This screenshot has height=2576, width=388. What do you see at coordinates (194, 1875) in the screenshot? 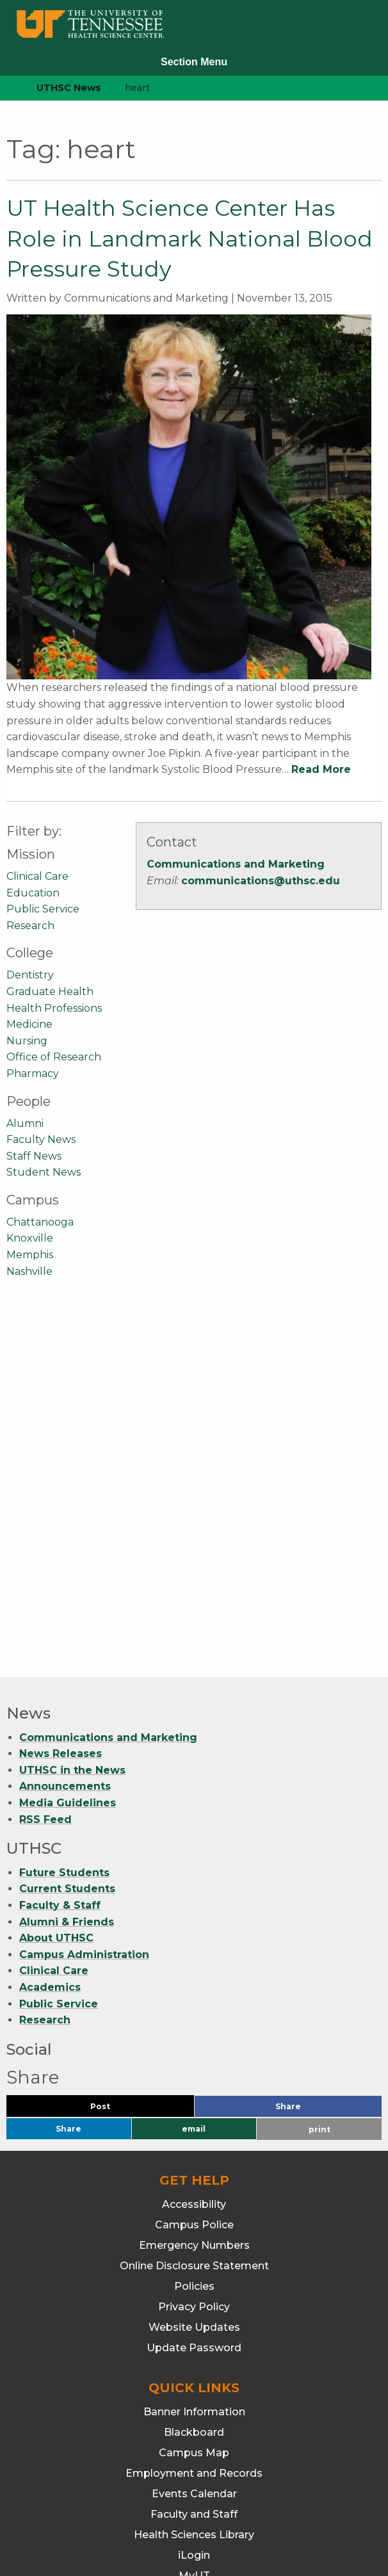
I see `Campus Police` at bounding box center [194, 1875].